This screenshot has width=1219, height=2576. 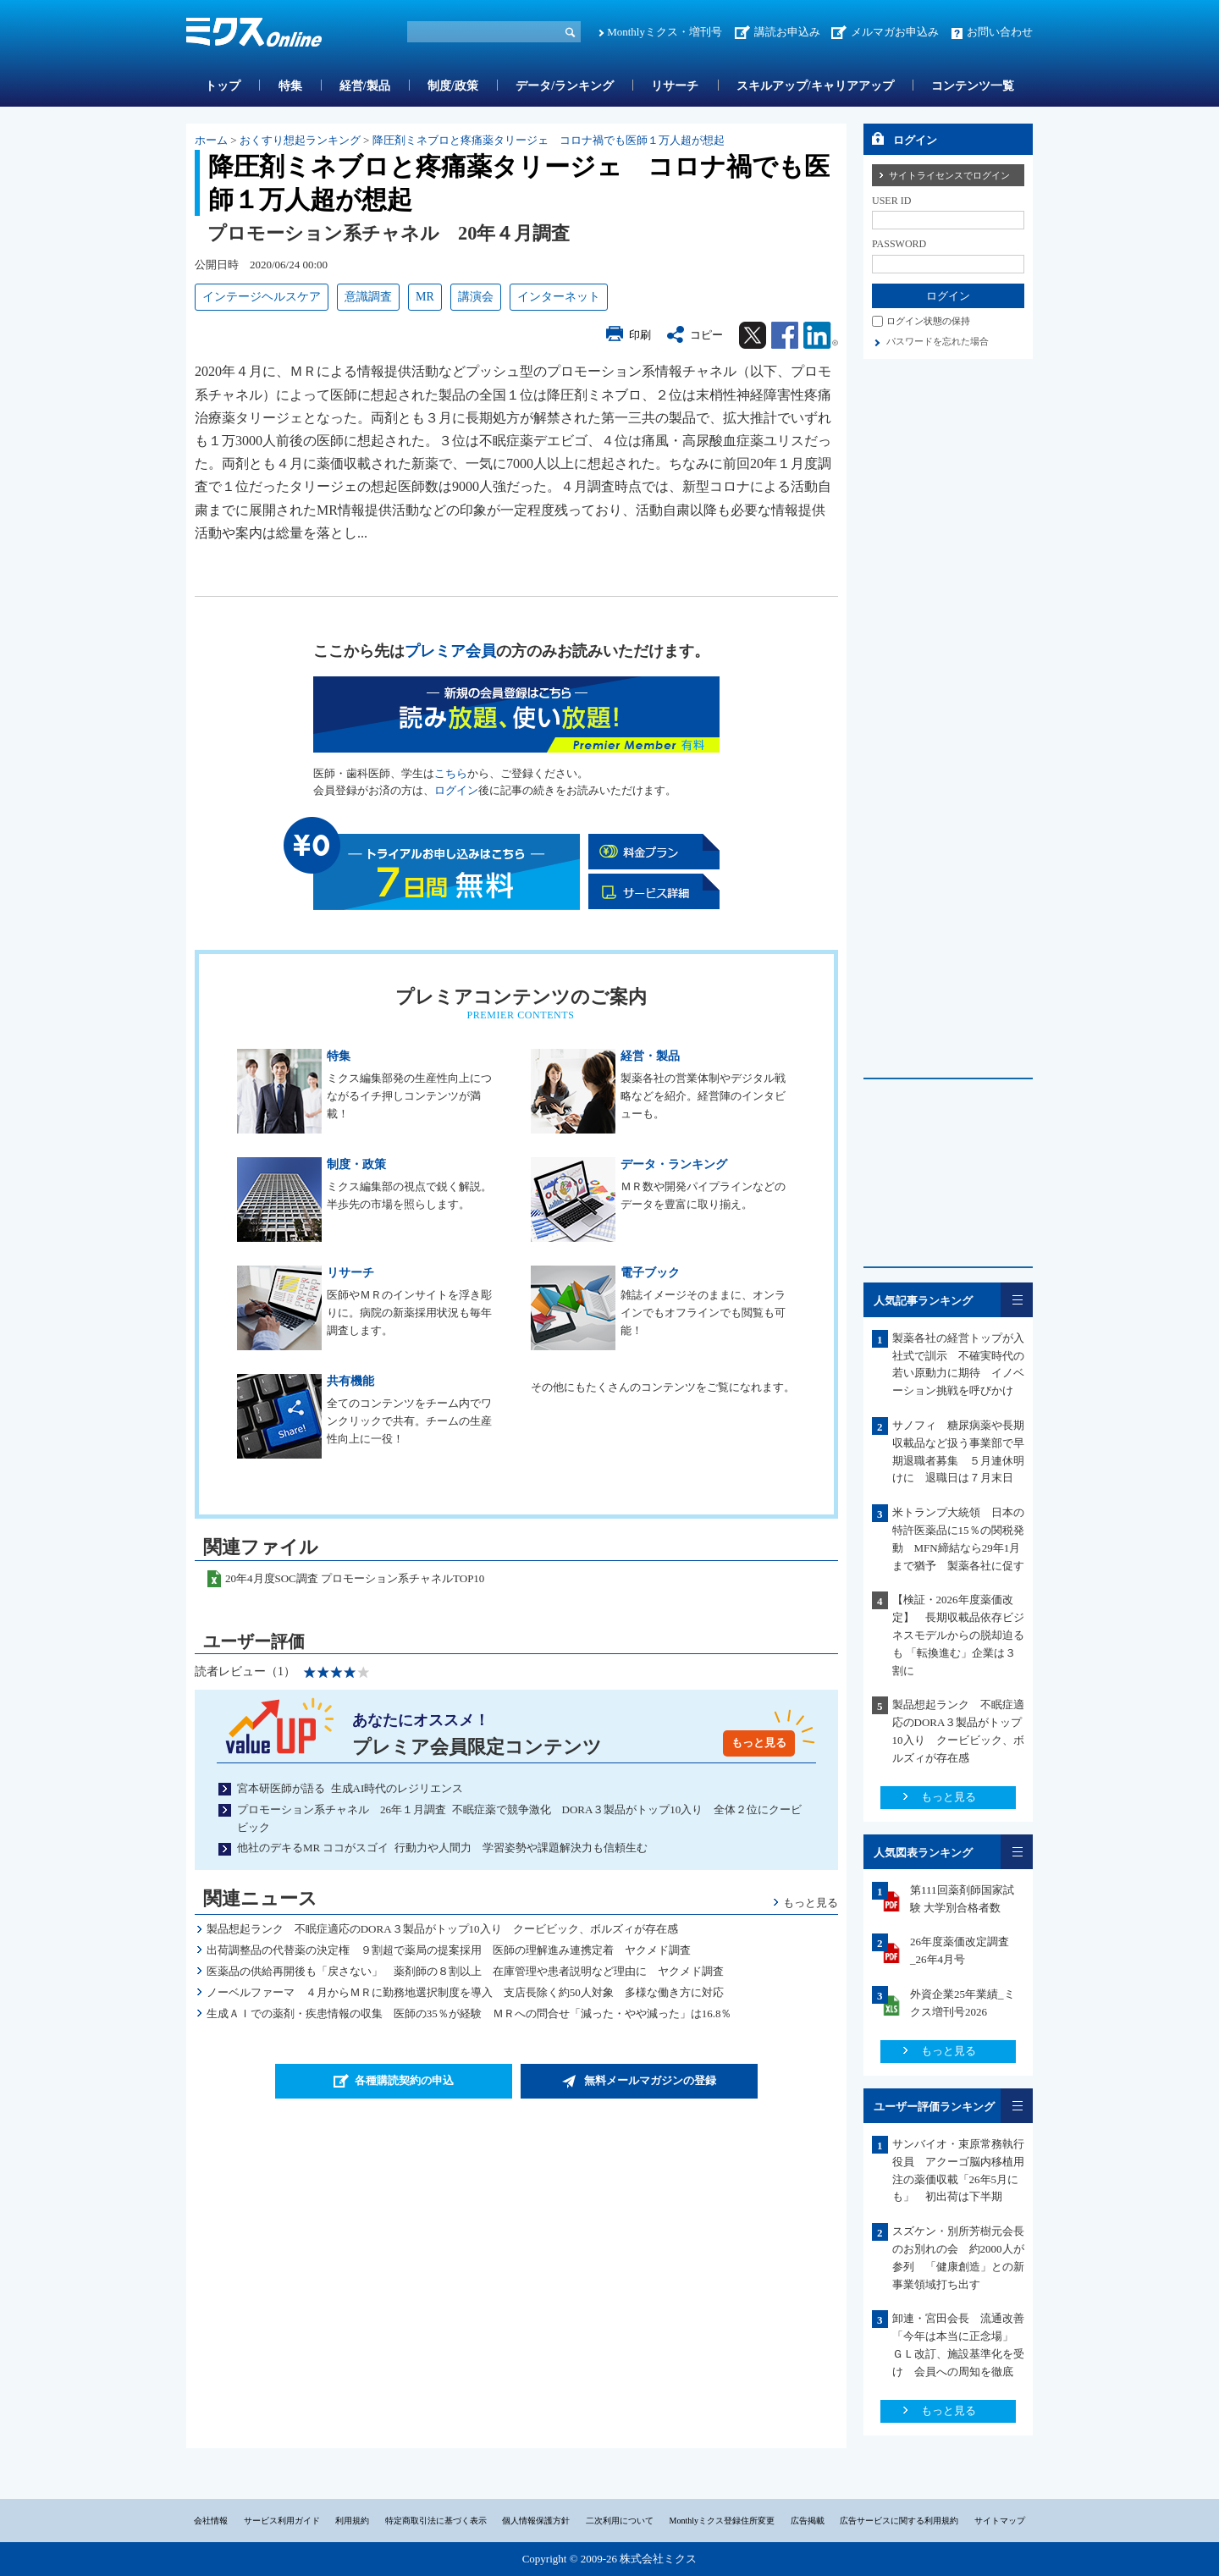 I want to click on ホーム, so click(x=211, y=140).